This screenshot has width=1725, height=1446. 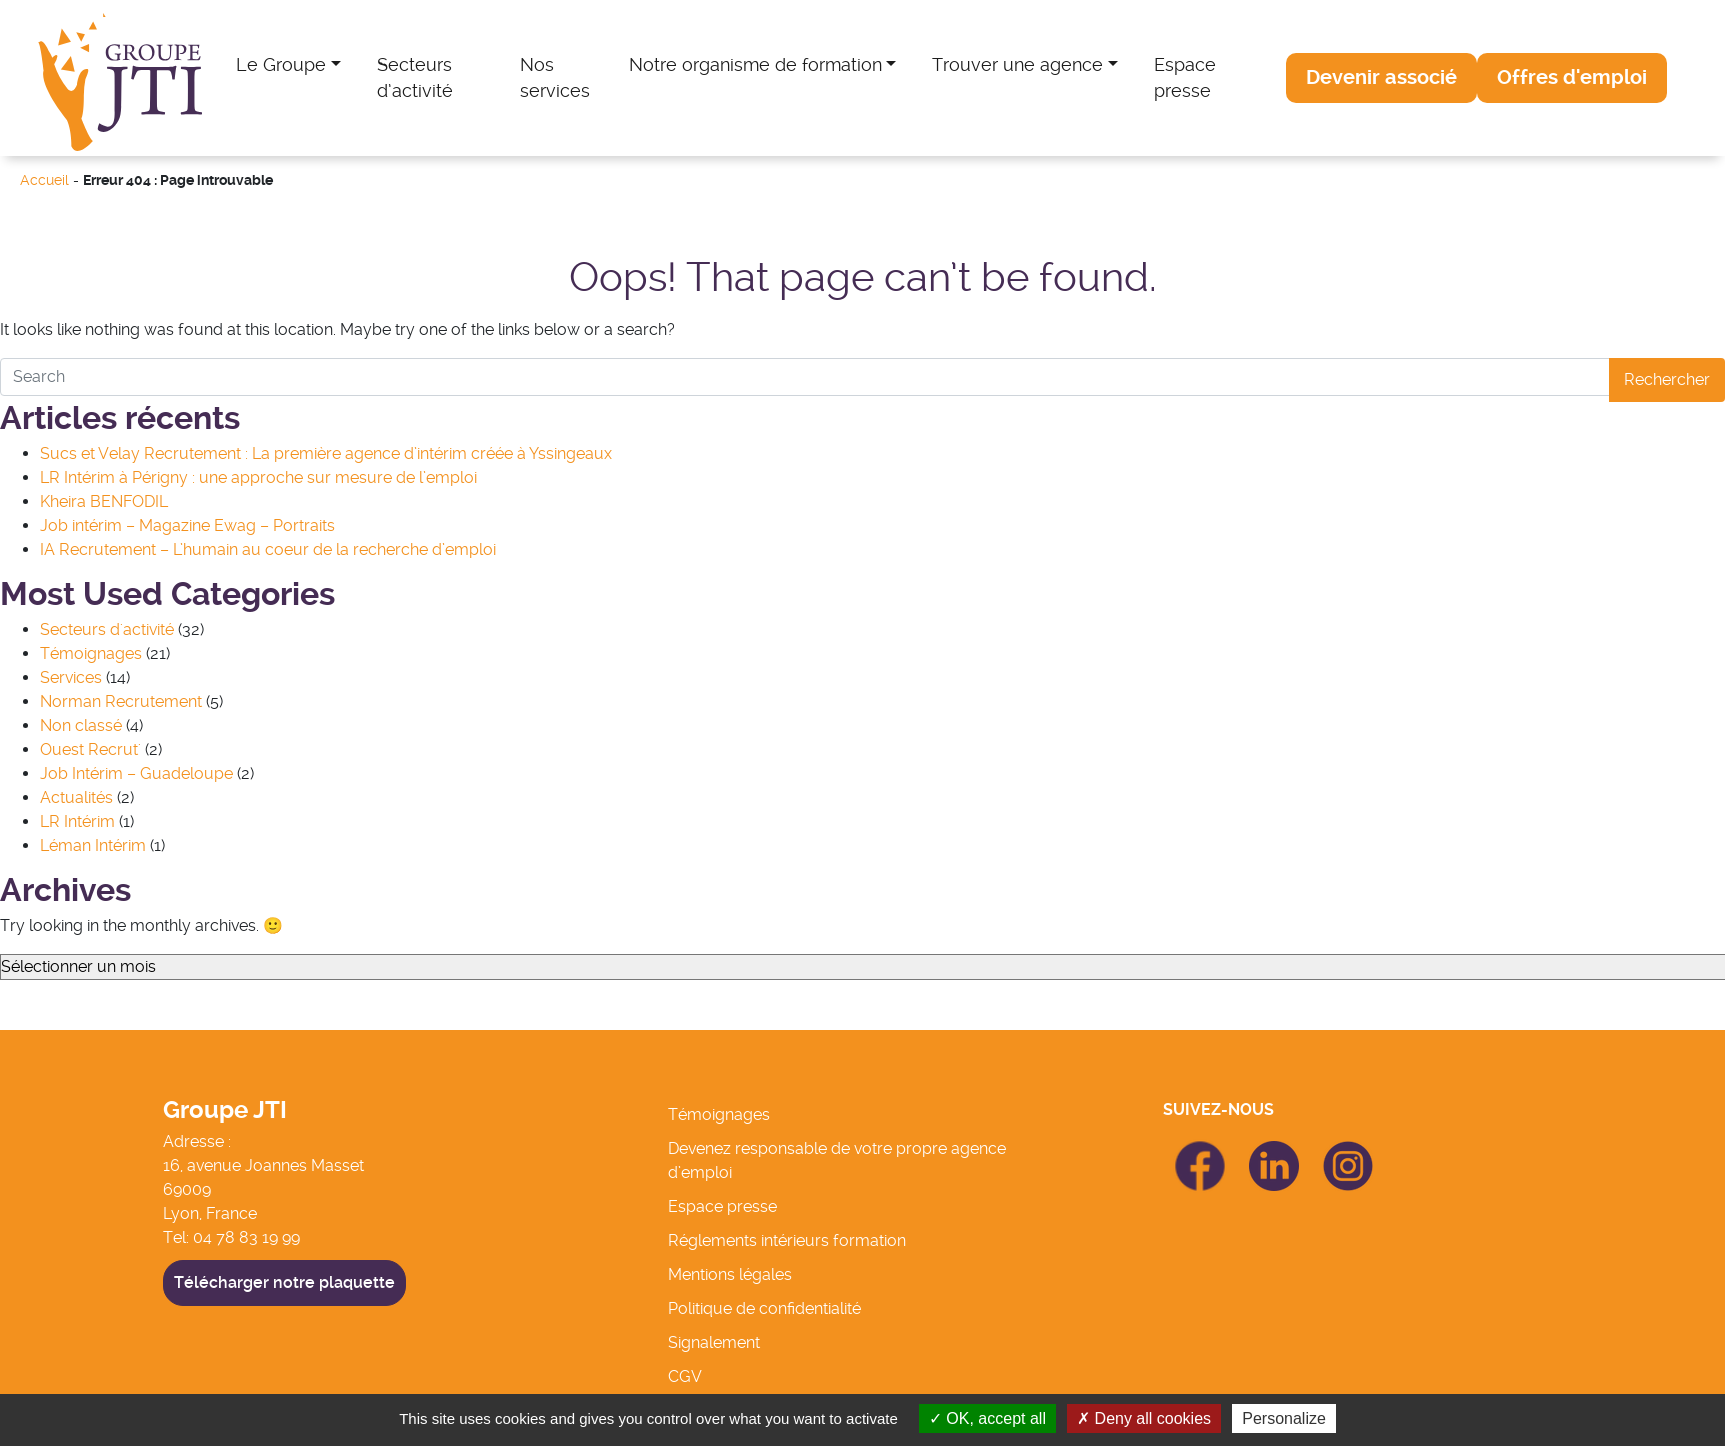 What do you see at coordinates (90, 749) in the screenshot?
I see `Ouest Recrut'` at bounding box center [90, 749].